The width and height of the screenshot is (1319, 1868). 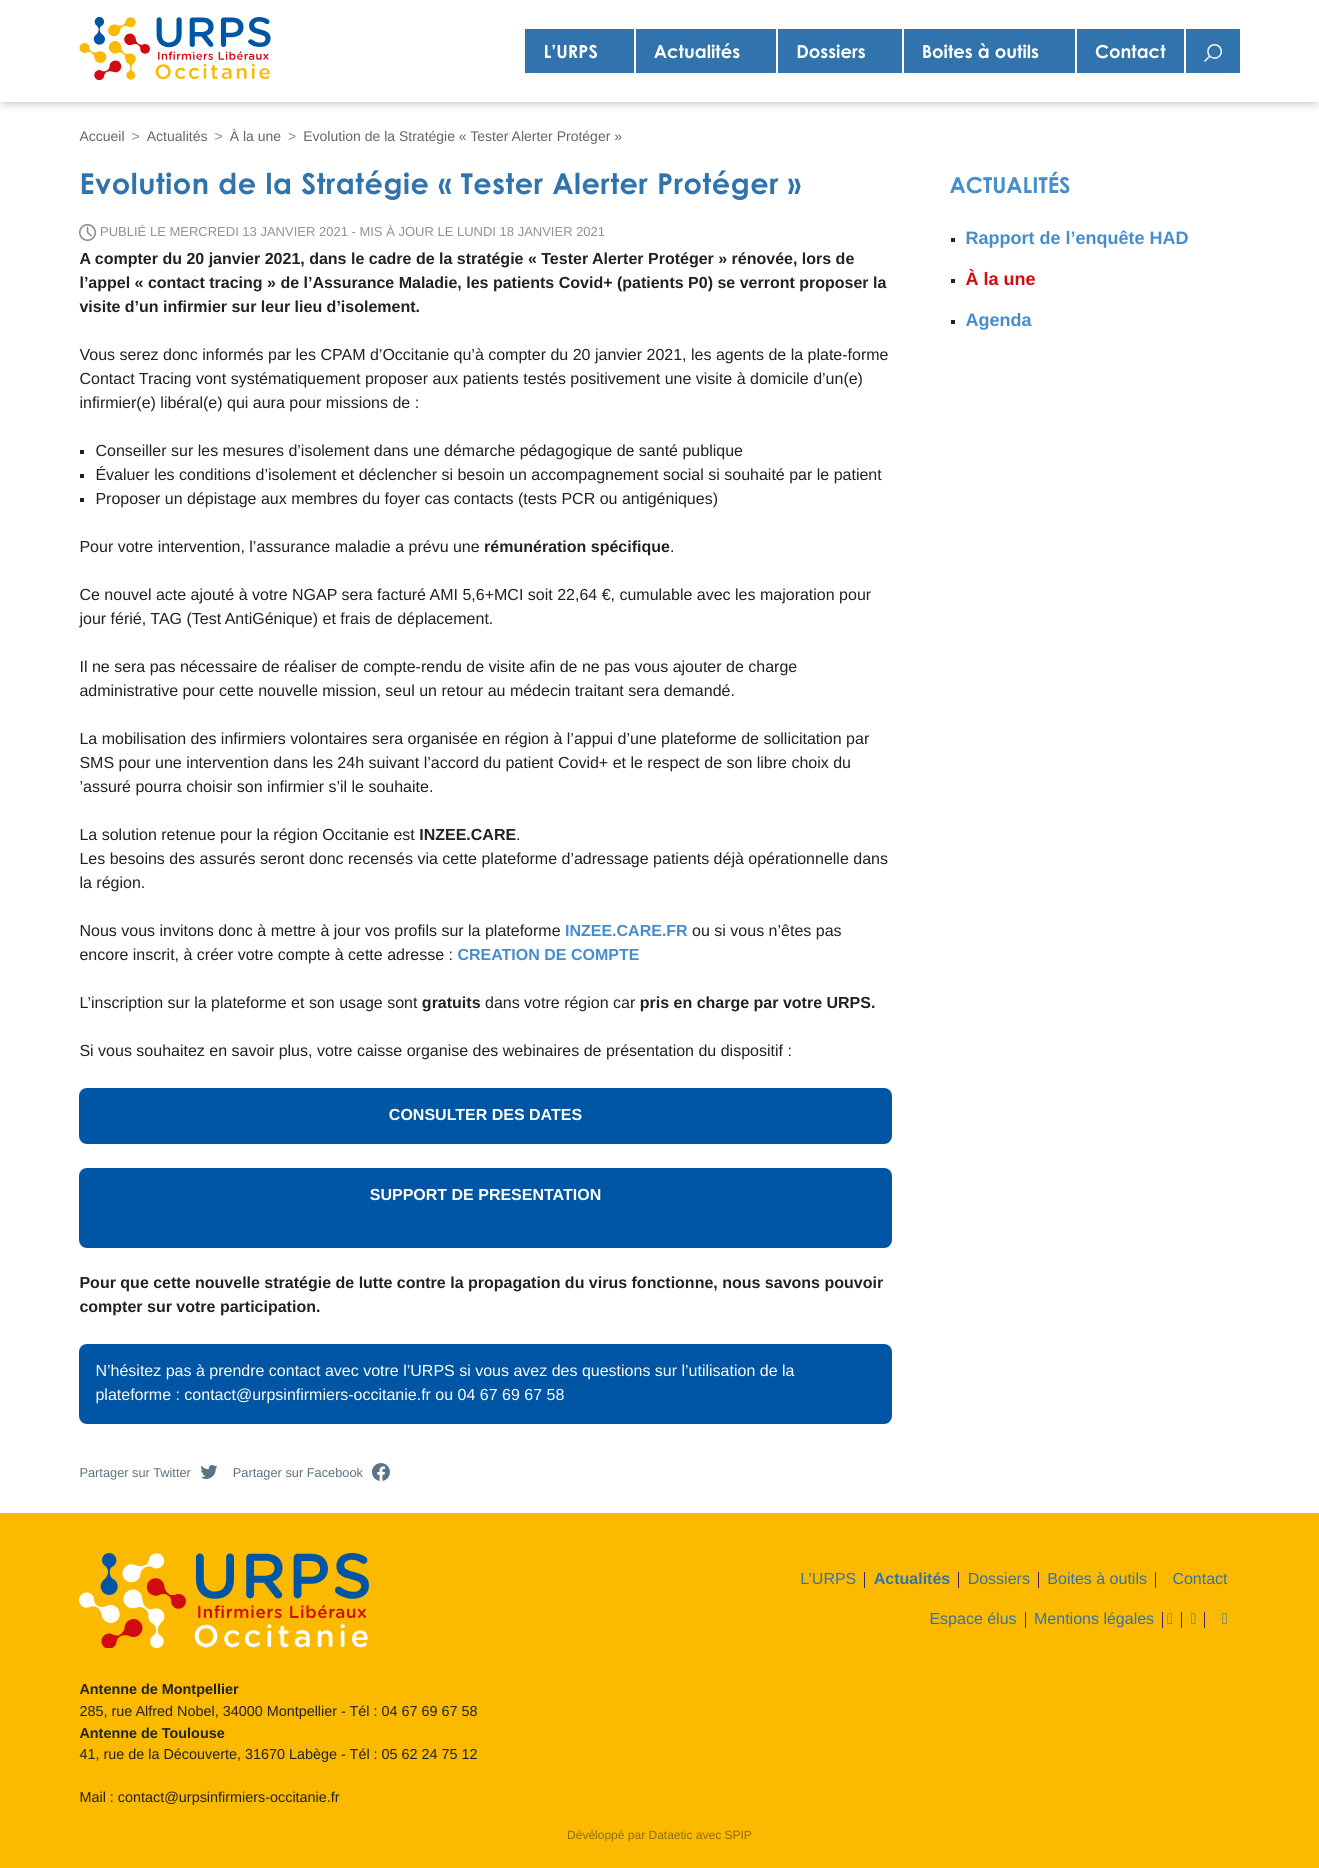 I want to click on Mentions légales, so click(x=1094, y=1620).